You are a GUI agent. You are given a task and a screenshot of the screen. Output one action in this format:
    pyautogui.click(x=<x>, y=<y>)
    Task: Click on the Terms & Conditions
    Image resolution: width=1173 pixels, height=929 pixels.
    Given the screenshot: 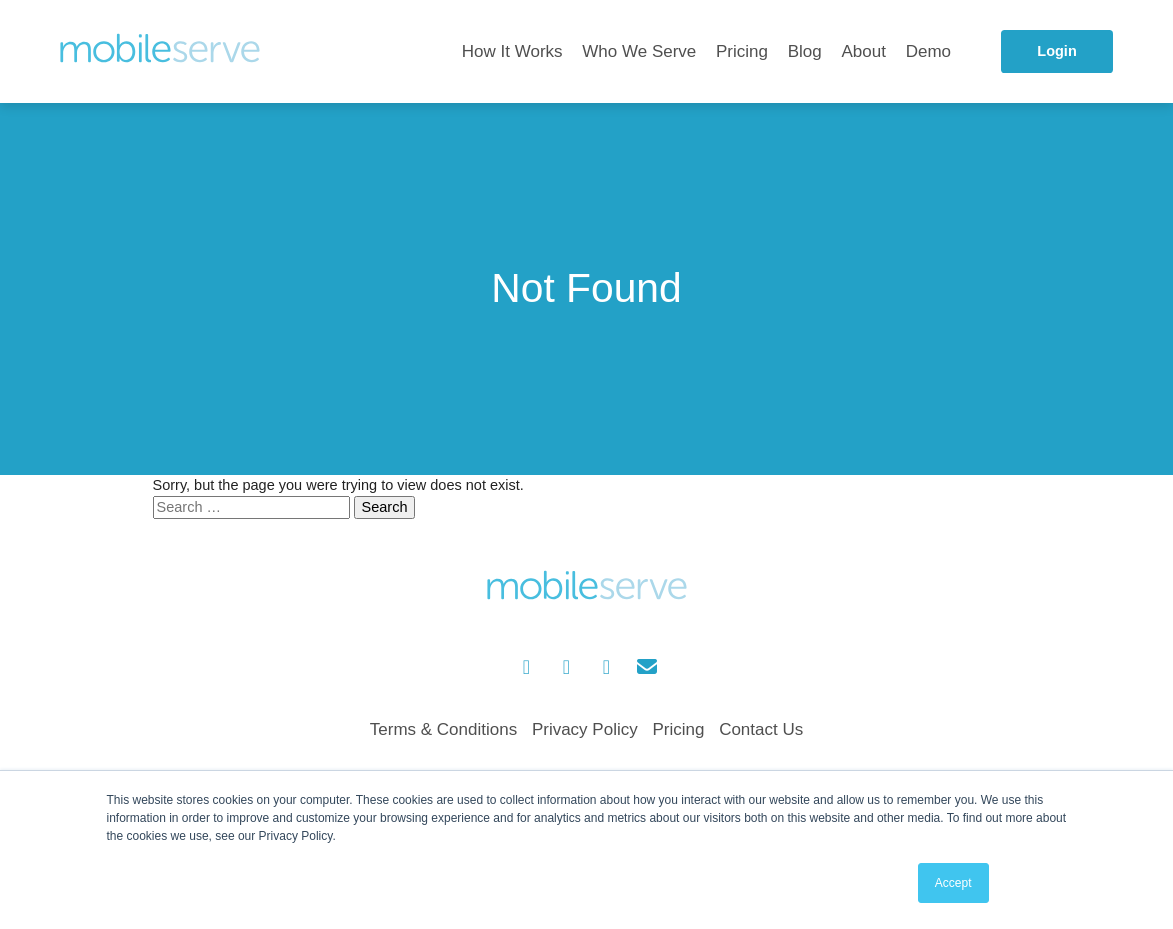 What is the action you would take?
    pyautogui.click(x=443, y=729)
    